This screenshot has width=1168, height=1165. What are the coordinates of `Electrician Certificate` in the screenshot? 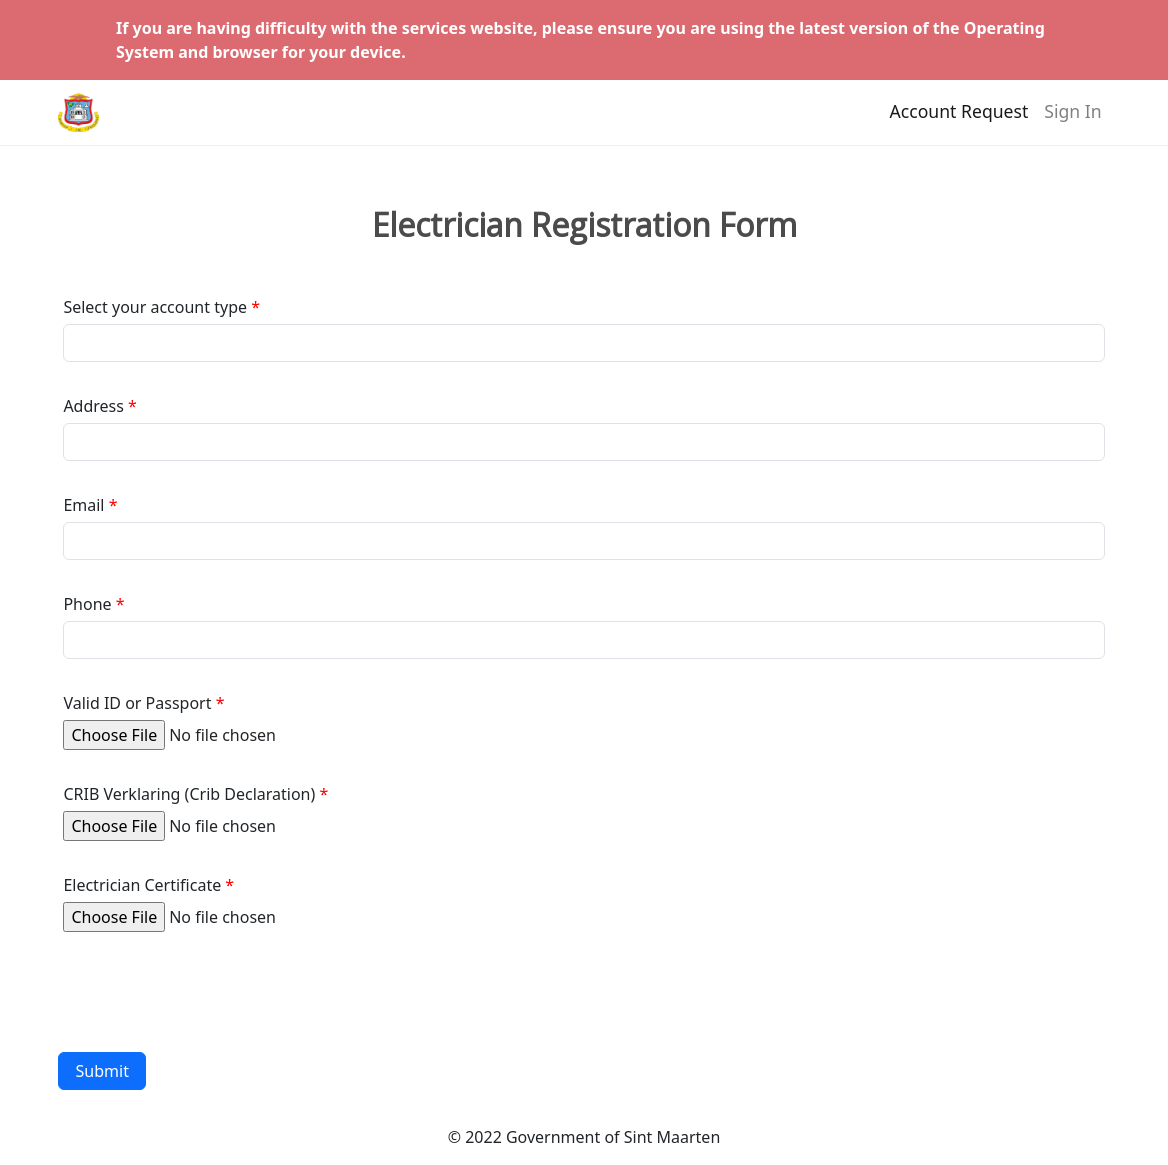 It's located at (142, 885).